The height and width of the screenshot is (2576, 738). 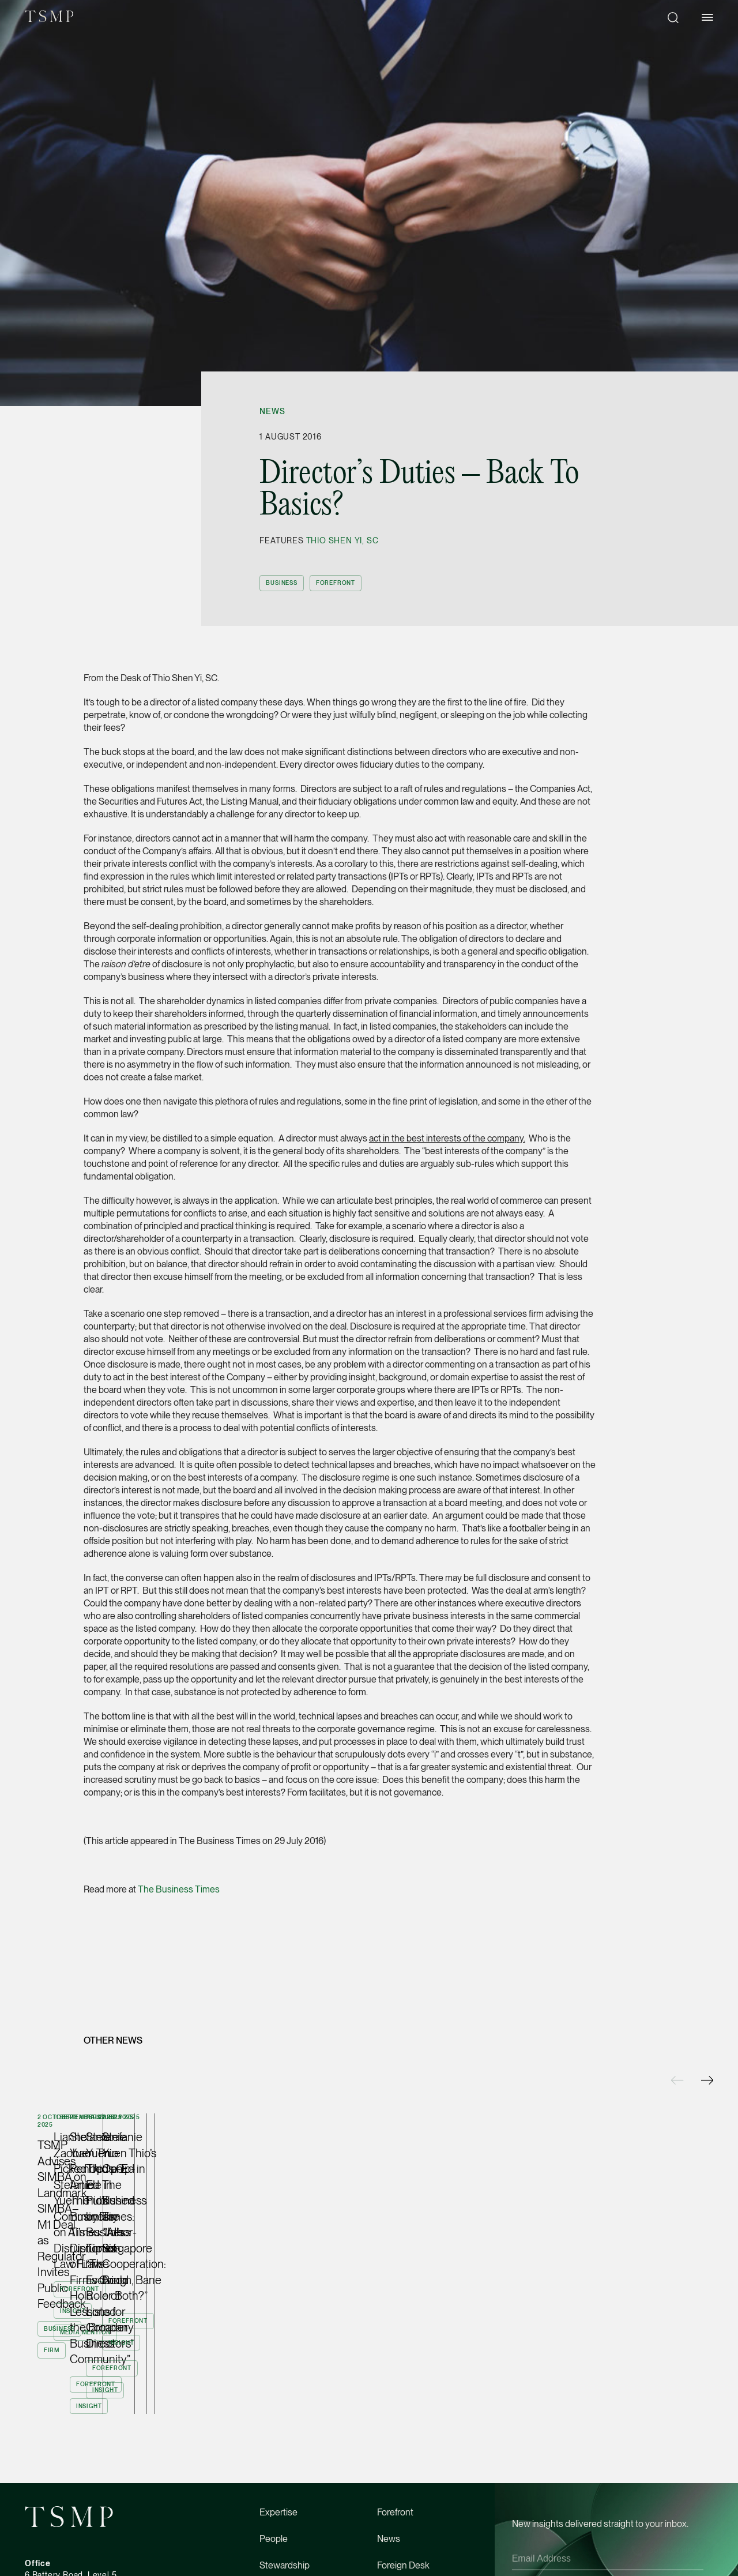 What do you see at coordinates (399, 2454) in the screenshot?
I see `Contact Us` at bounding box center [399, 2454].